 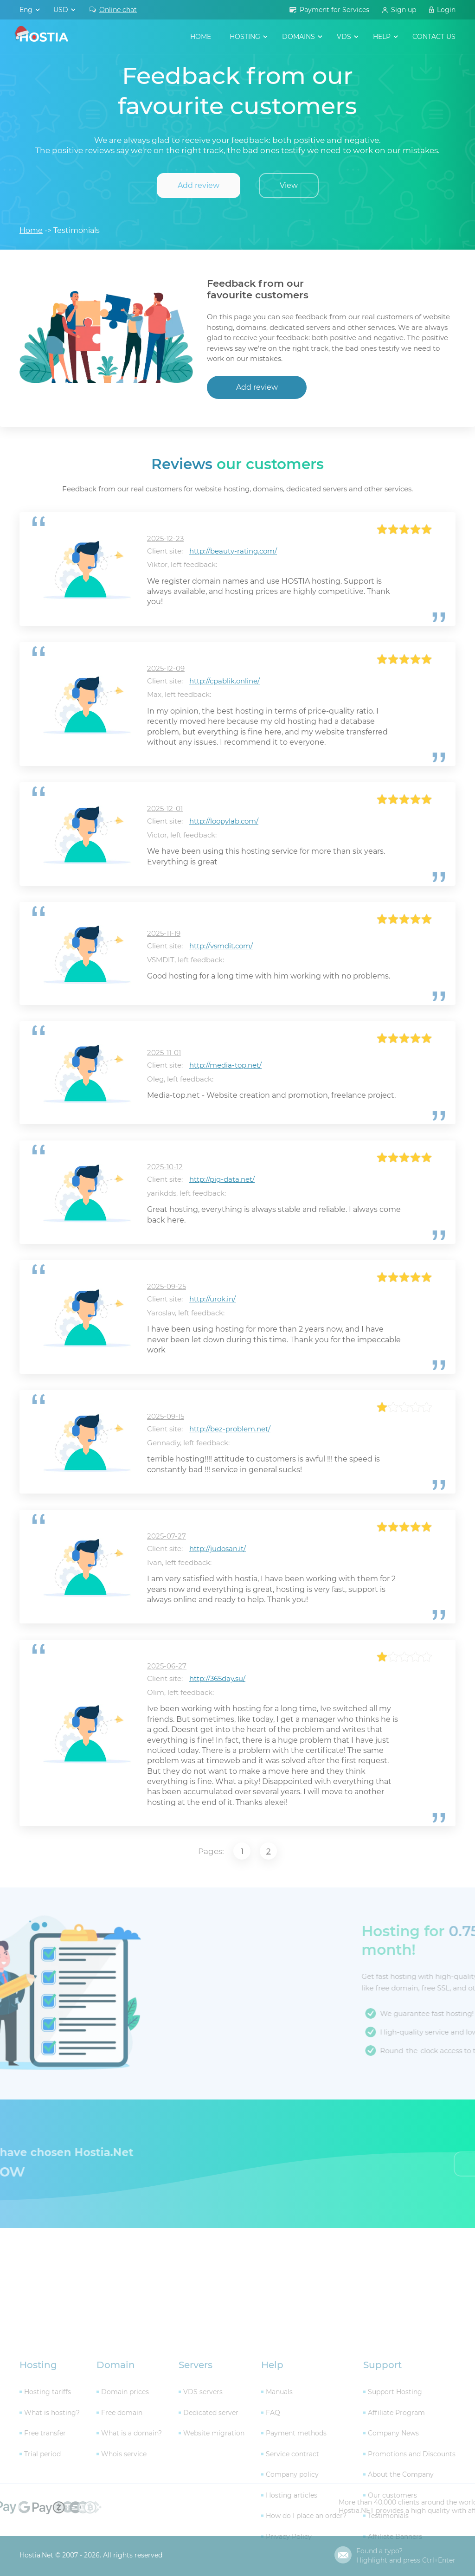 What do you see at coordinates (245, 36) in the screenshot?
I see `hosting` at bounding box center [245, 36].